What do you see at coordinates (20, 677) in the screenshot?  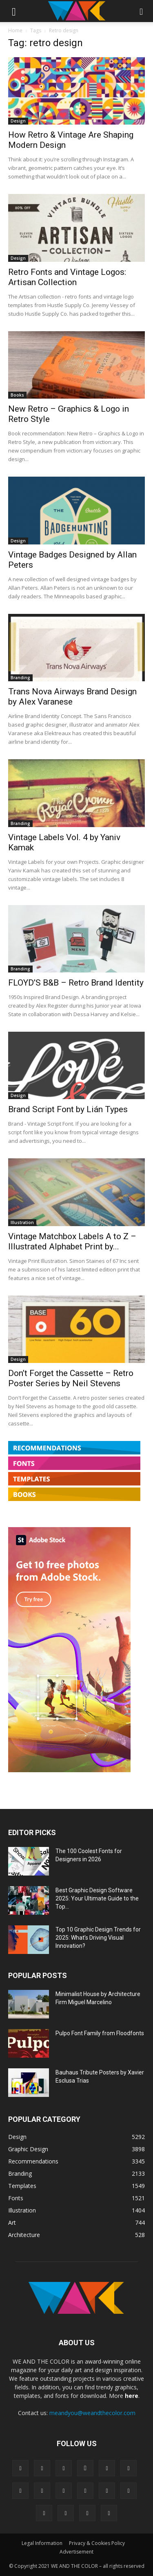 I see `Branding` at bounding box center [20, 677].